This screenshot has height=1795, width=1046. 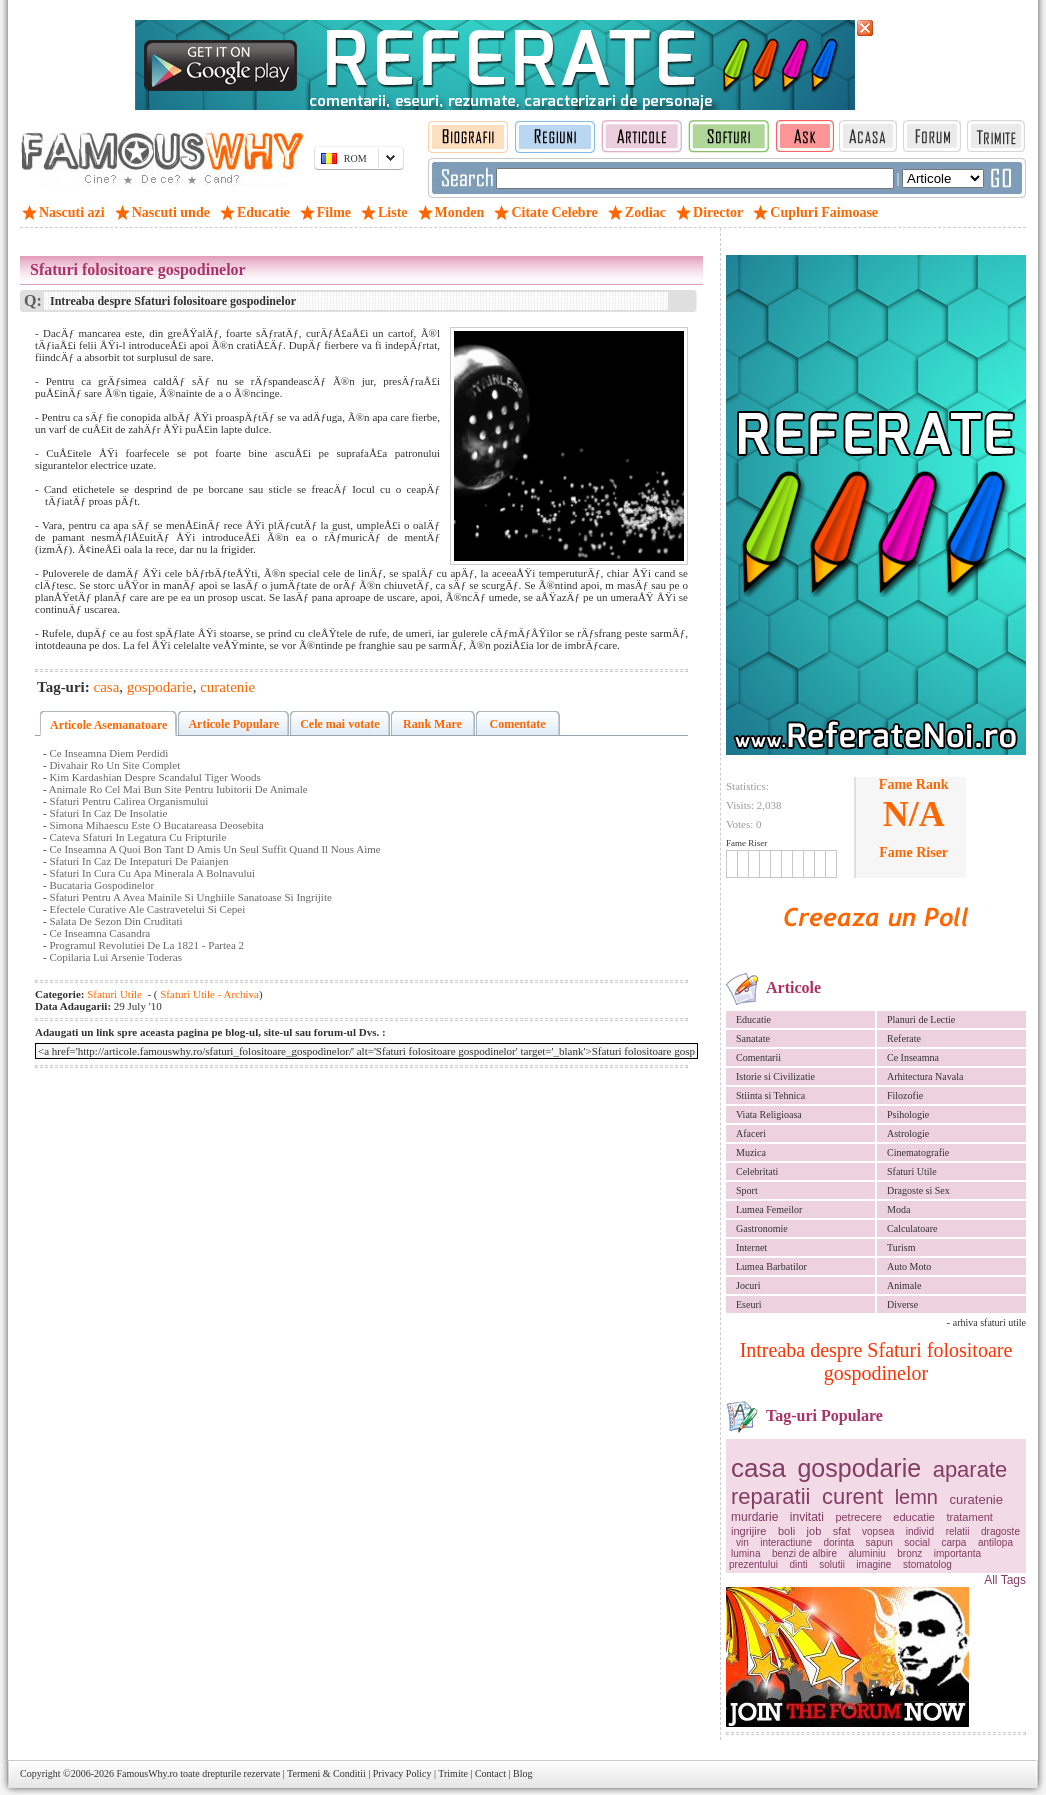 I want to click on Calculatoare, so click(x=912, y=1228).